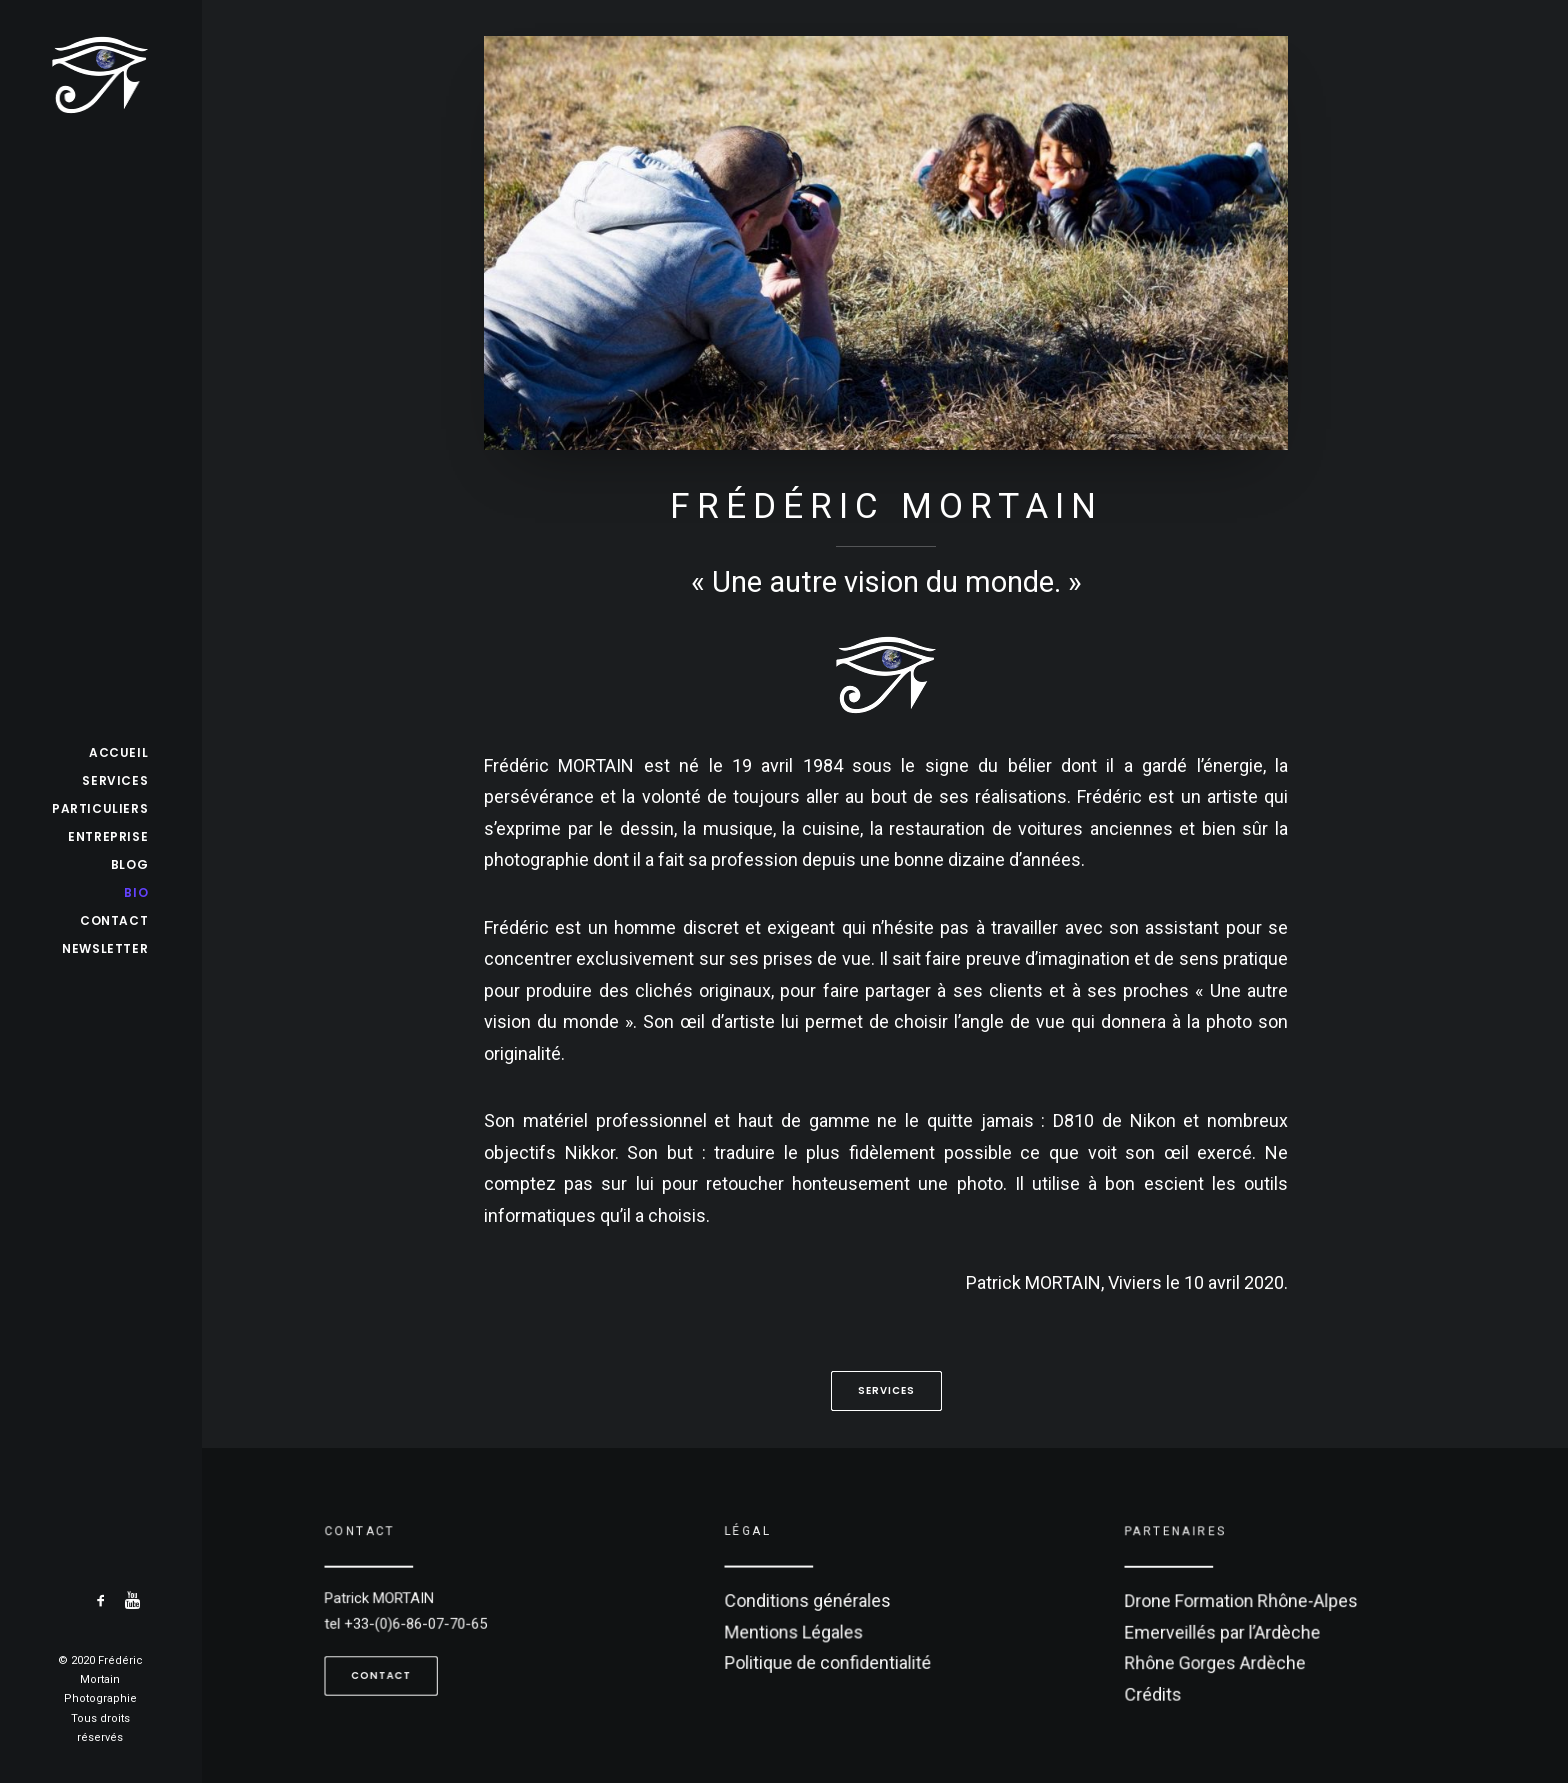 Image resolution: width=1568 pixels, height=1783 pixels. Describe the element at coordinates (886, 1390) in the screenshot. I see `Services [button]` at that location.